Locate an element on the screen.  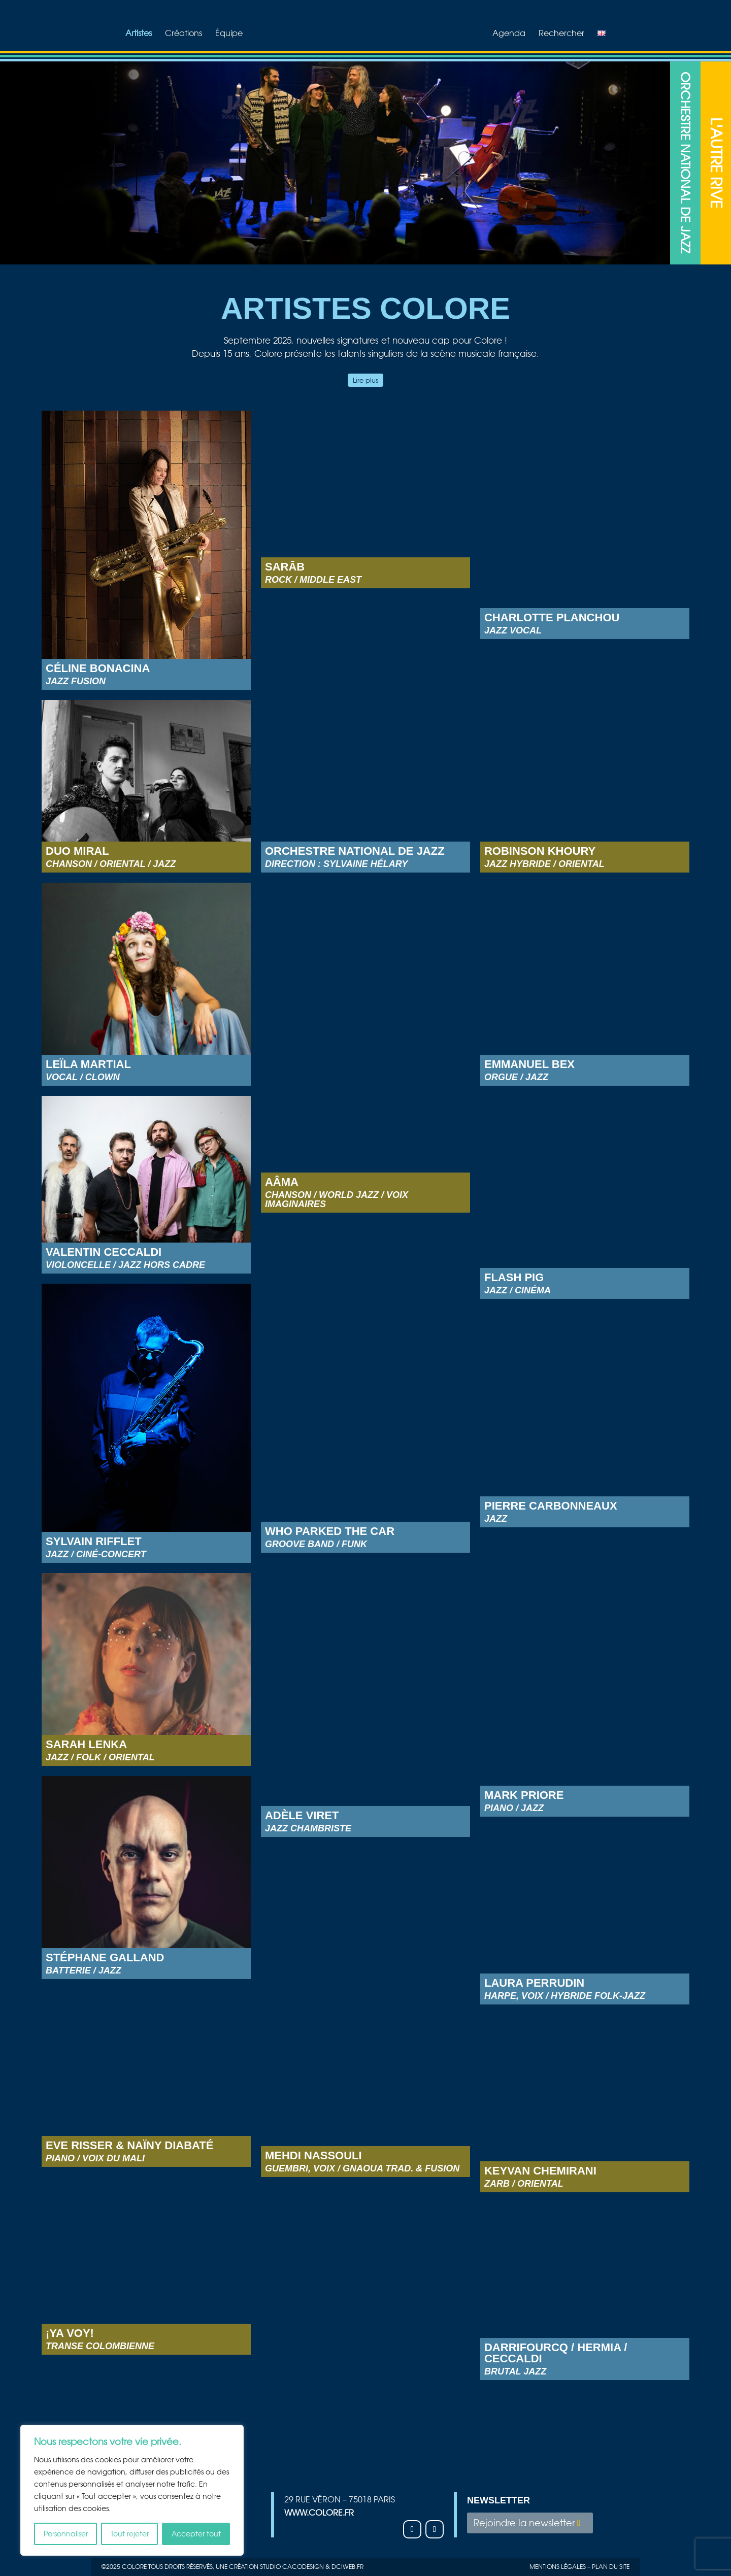
studio Cacodesign is located at coordinates (292, 2566).